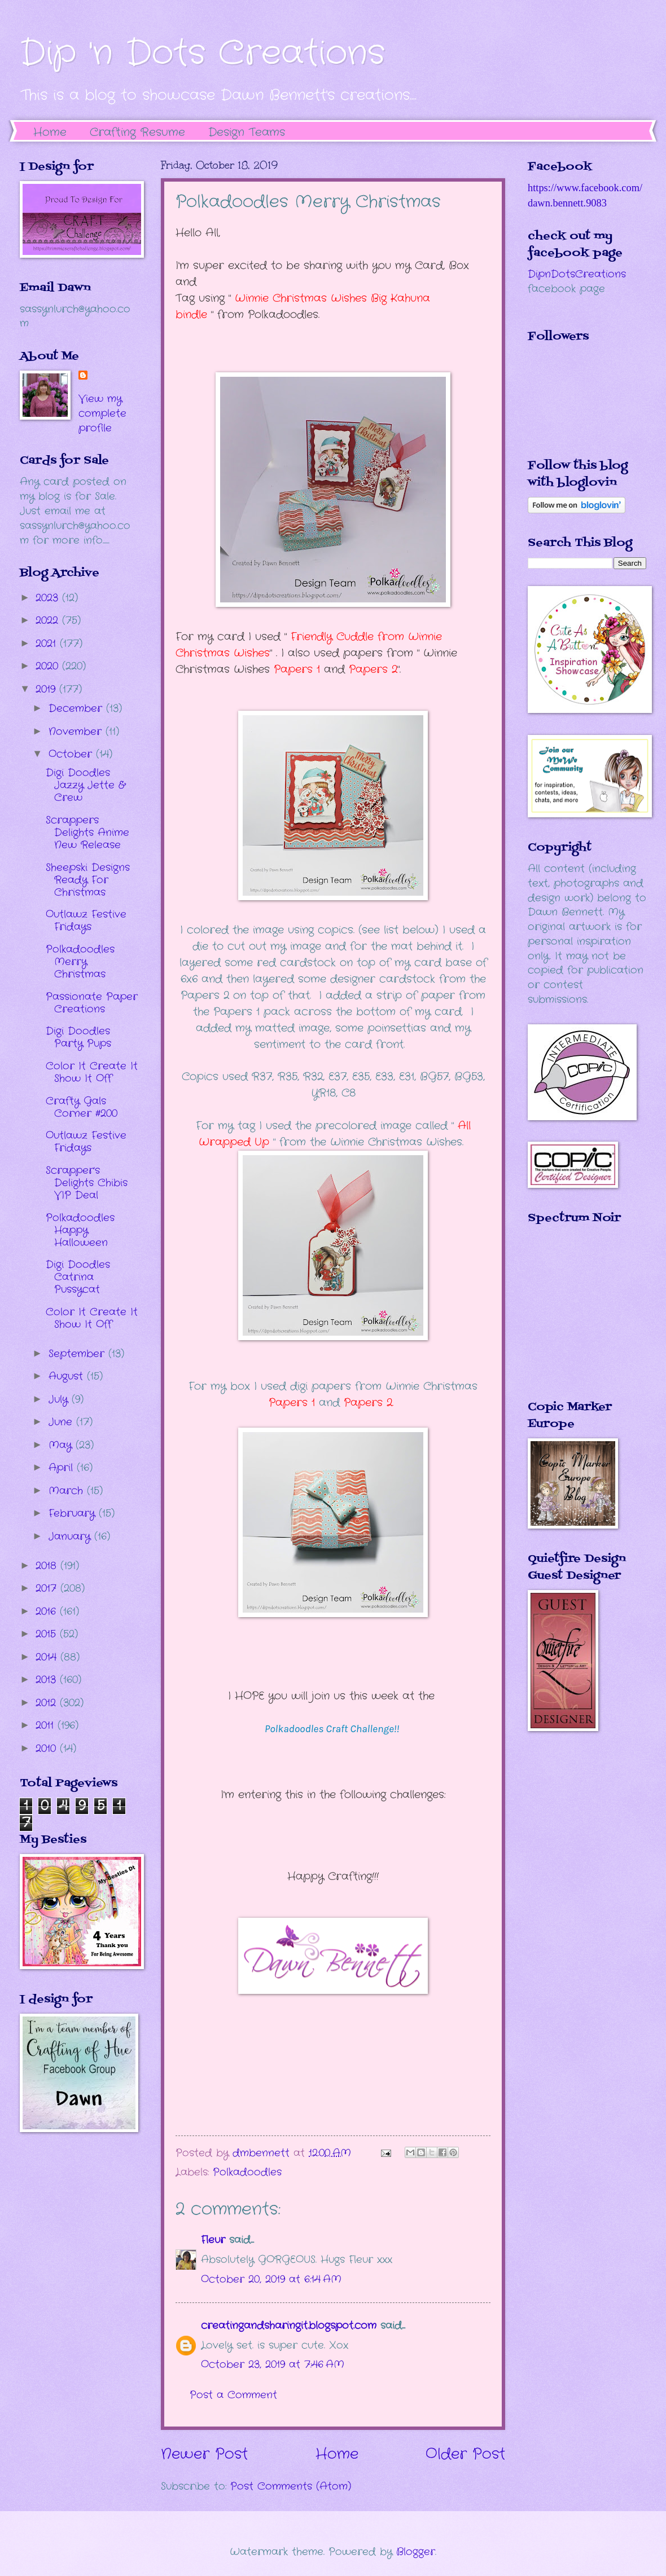 The width and height of the screenshot is (666, 2576). Describe the element at coordinates (78, 1353) in the screenshot. I see `September` at that location.